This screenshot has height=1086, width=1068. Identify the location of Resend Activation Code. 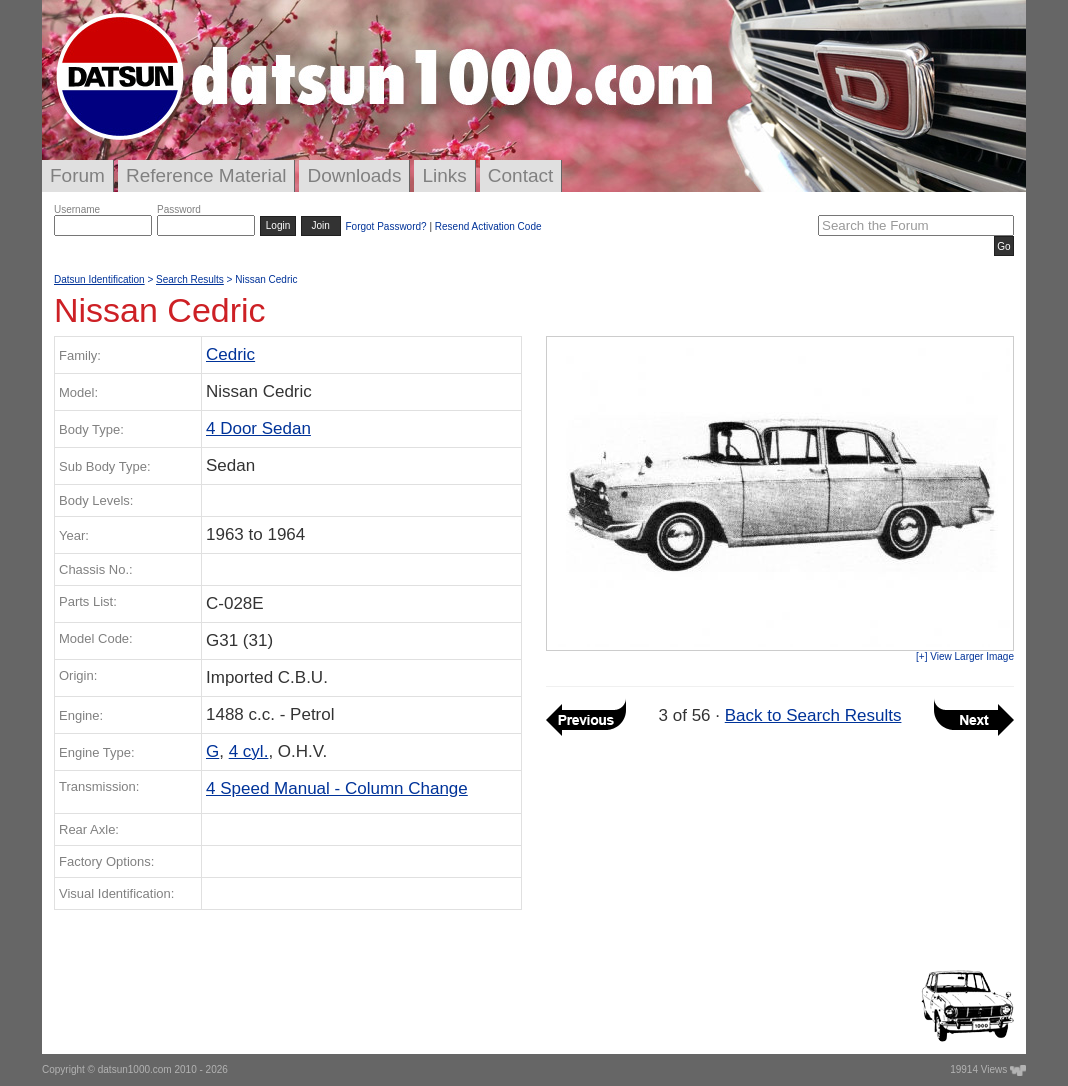
(488, 226).